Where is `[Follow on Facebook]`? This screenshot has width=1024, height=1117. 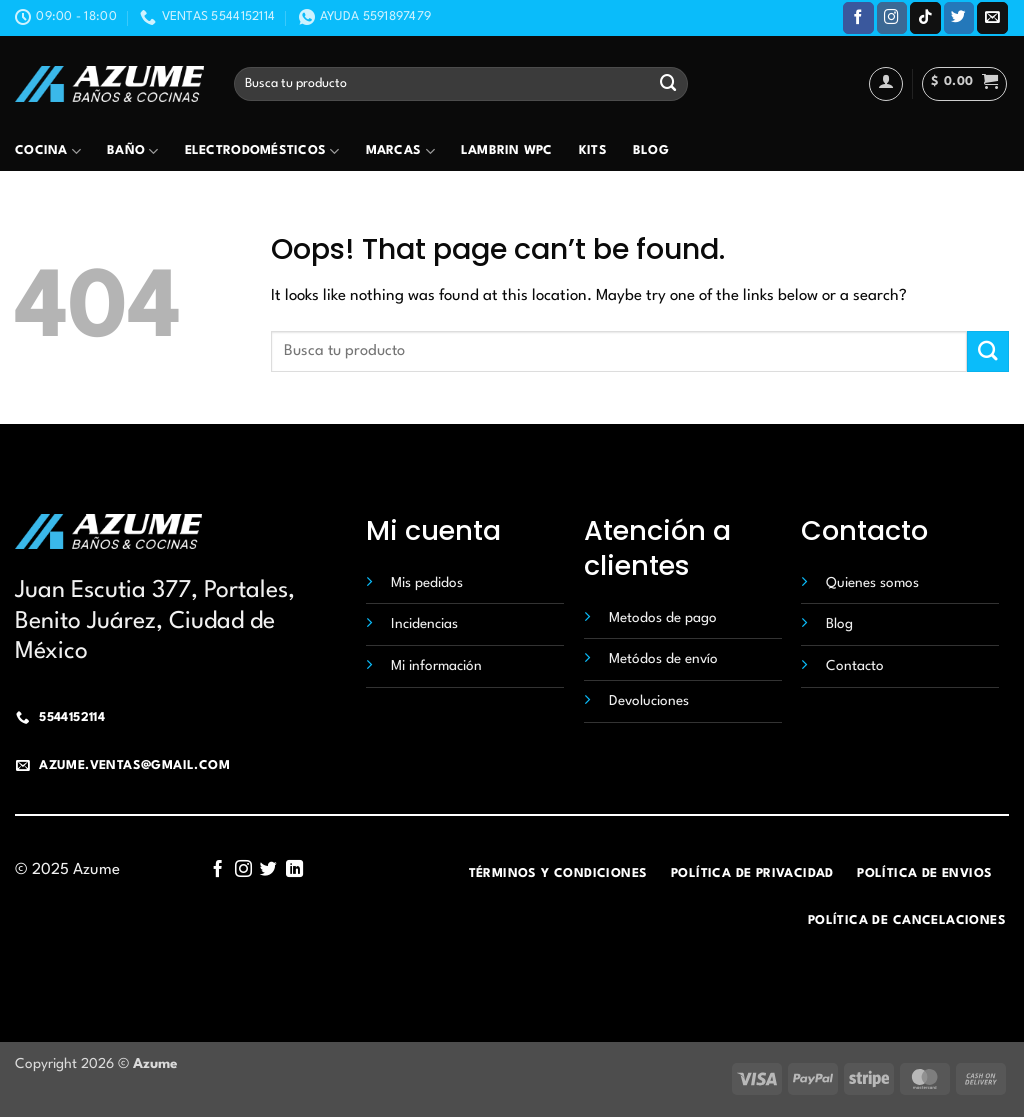 [Follow on Facebook] is located at coordinates (858, 17).